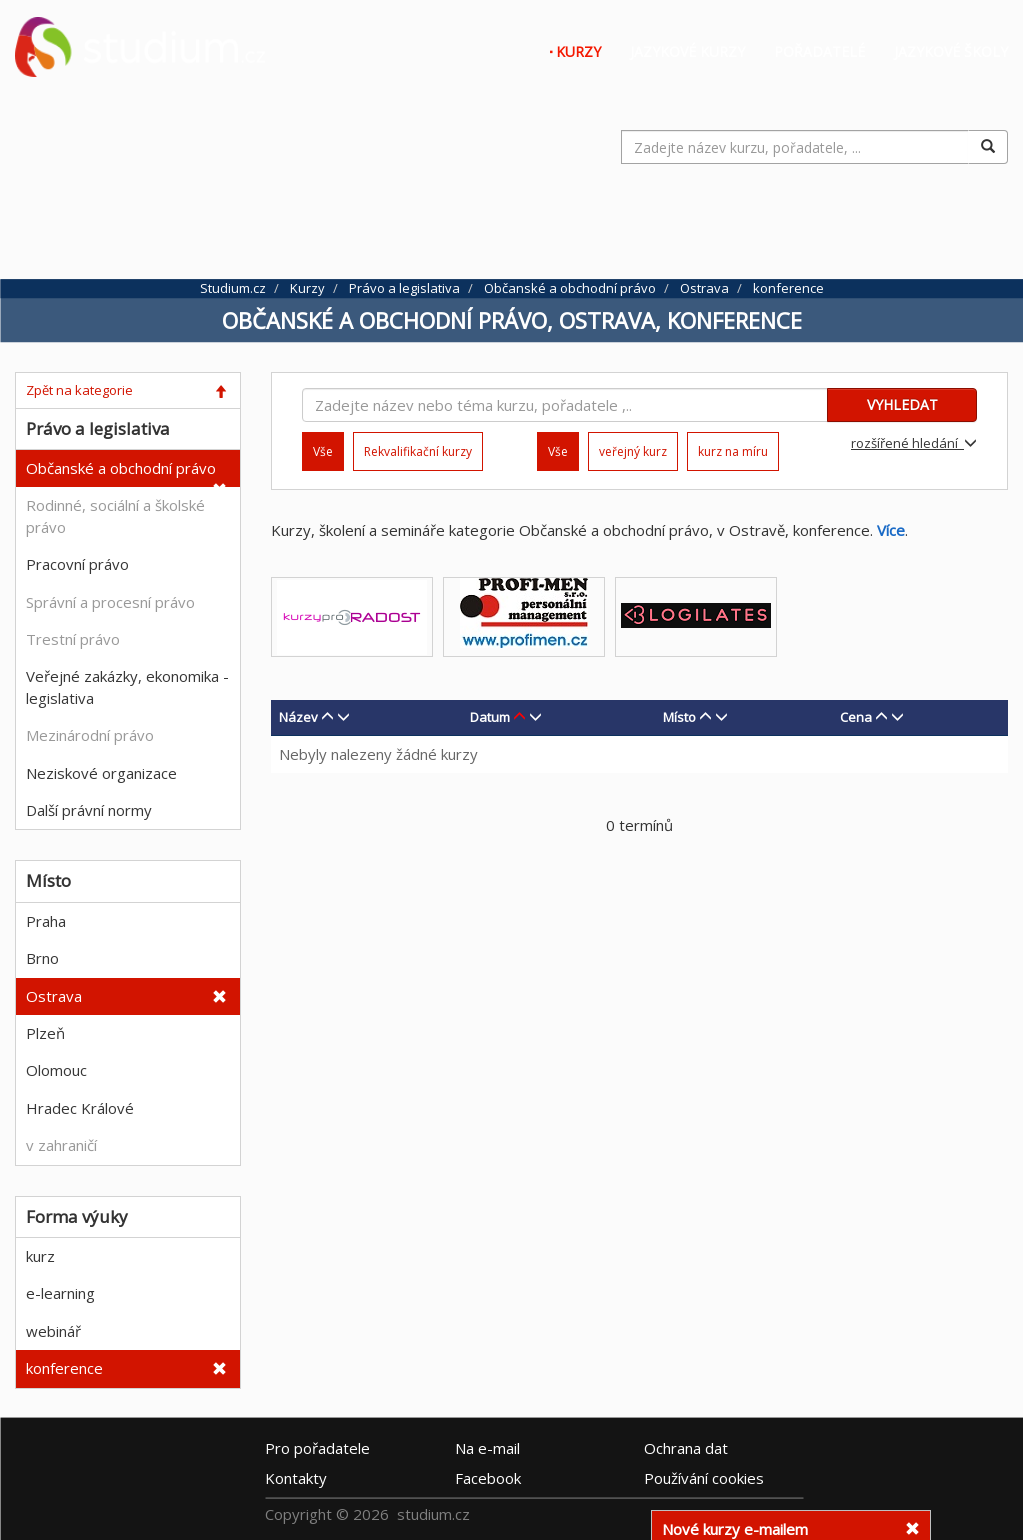 The height and width of the screenshot is (1540, 1023). Describe the element at coordinates (45, 1033) in the screenshot. I see `Plzeň` at that location.